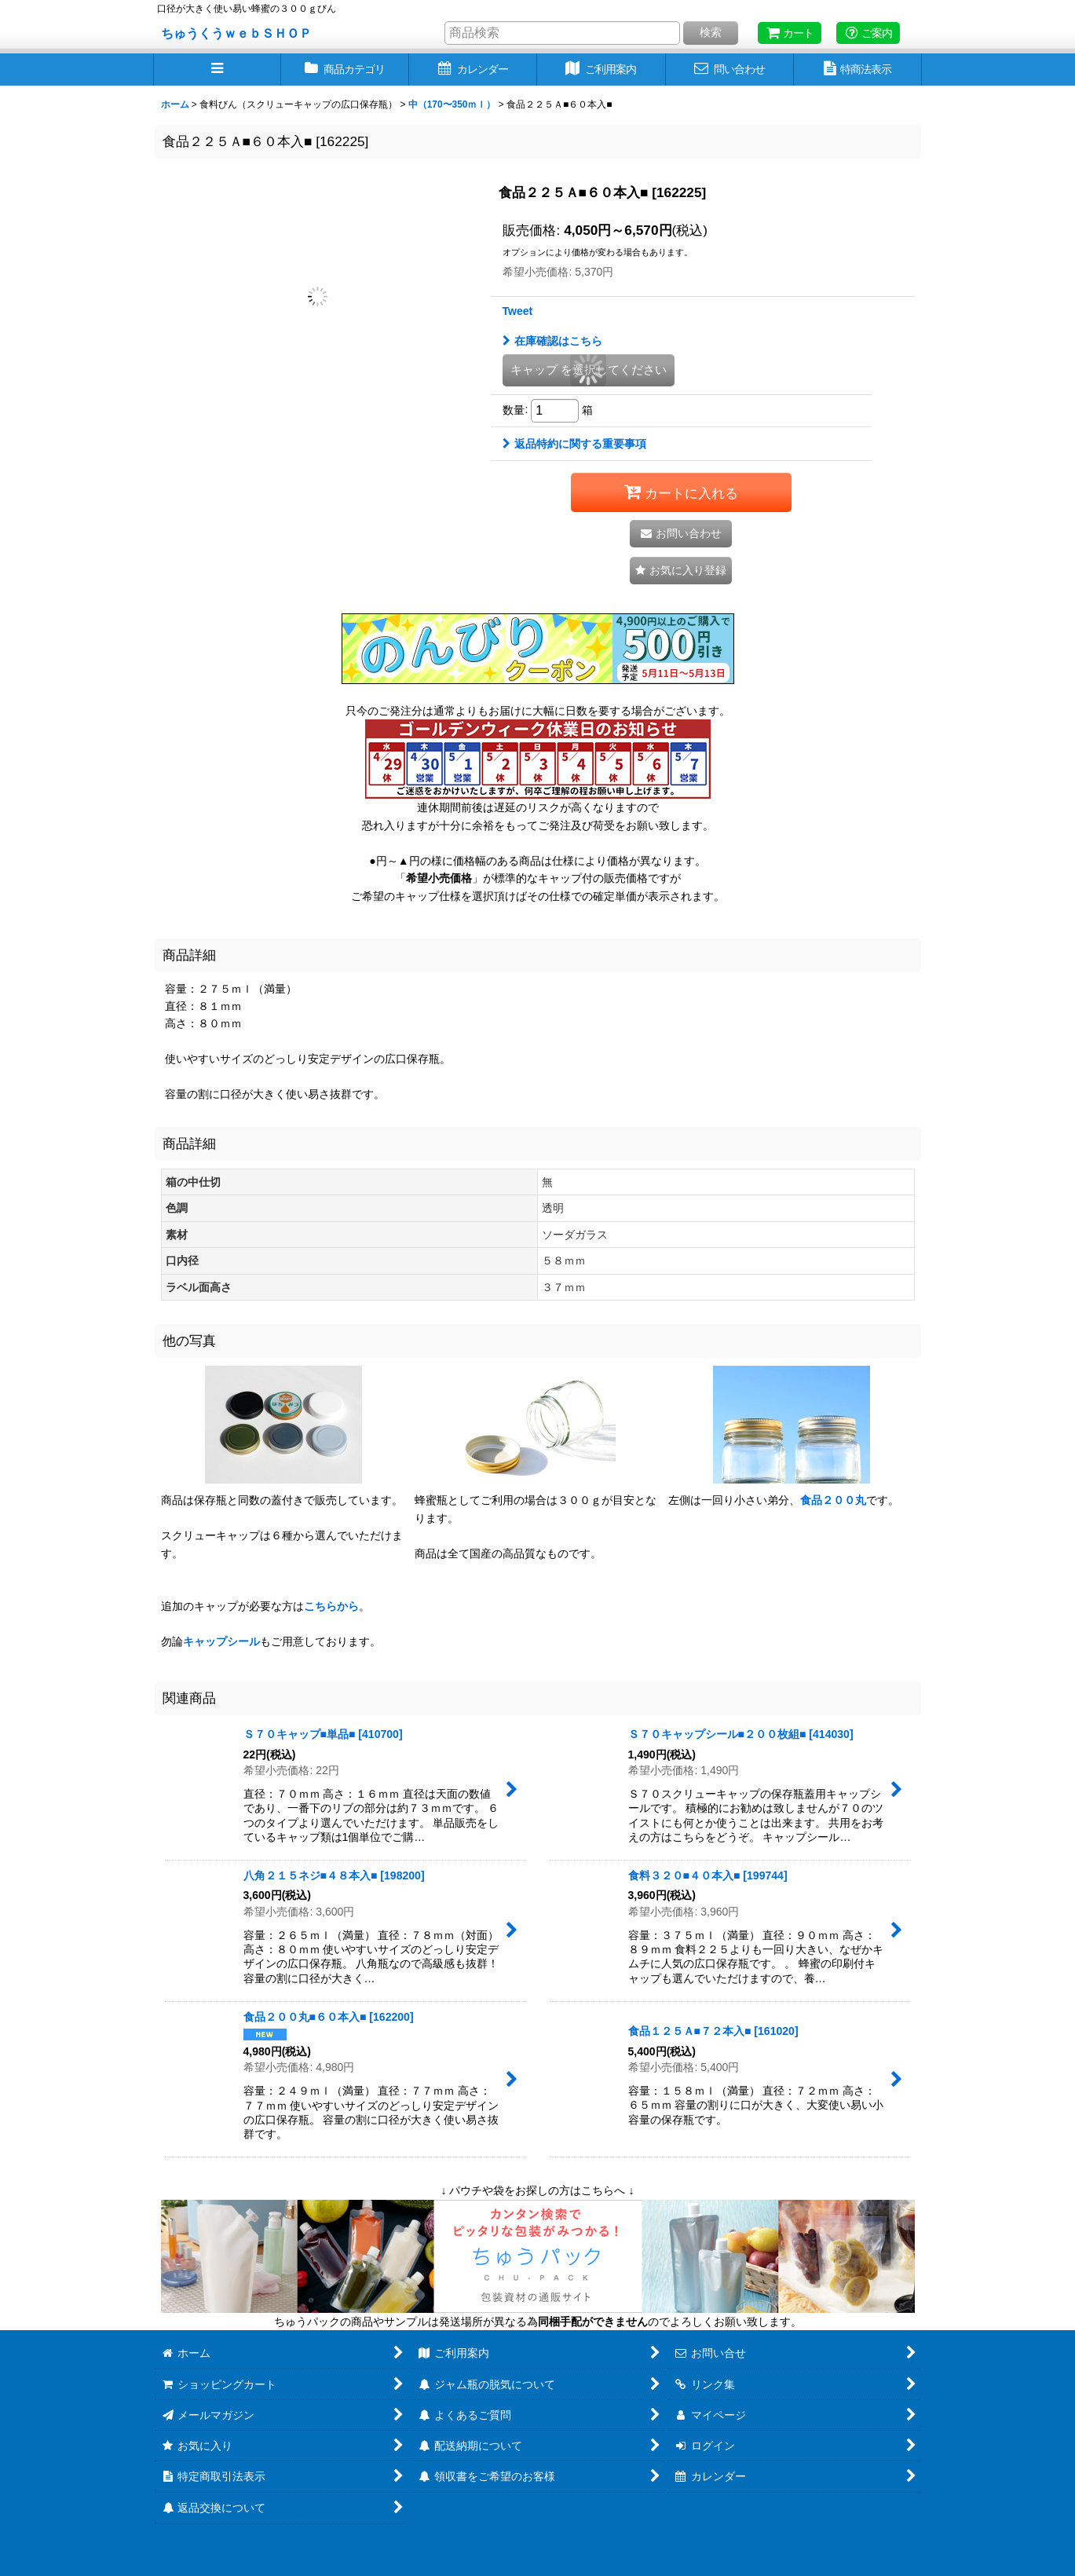  Describe the element at coordinates (518, 311) in the screenshot. I see `Tweet` at that location.